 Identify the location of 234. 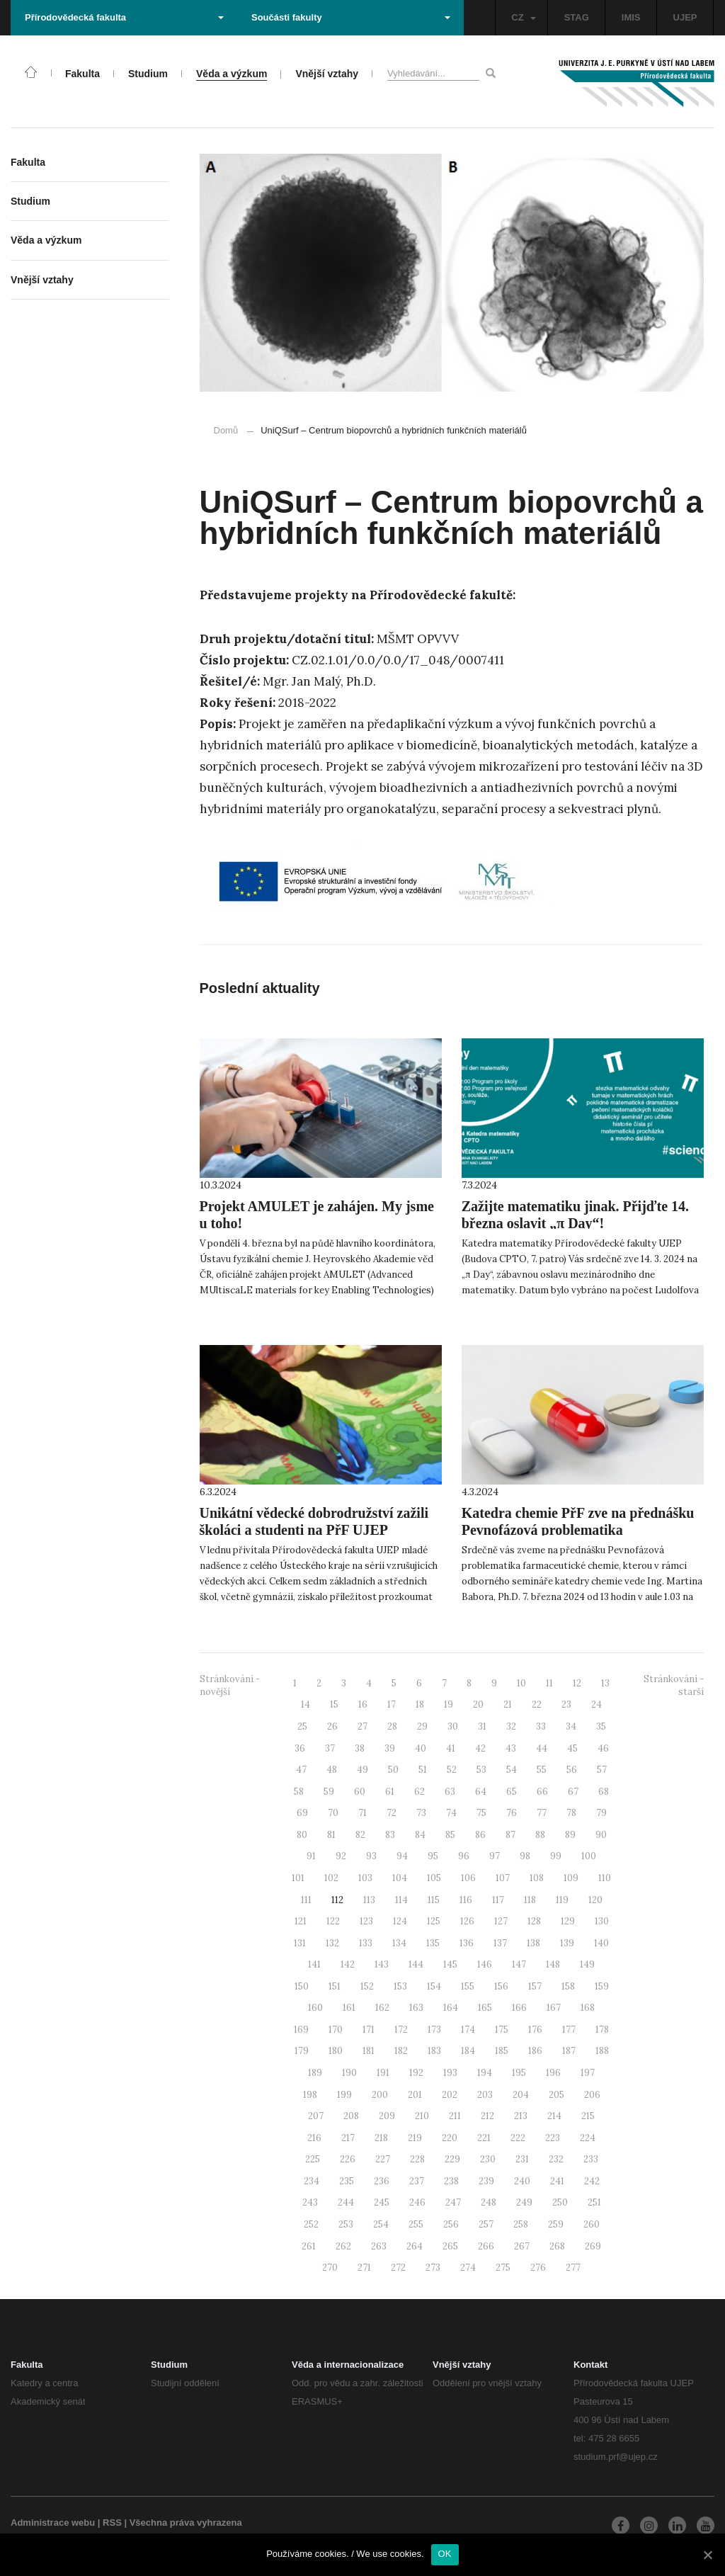
(311, 2181).